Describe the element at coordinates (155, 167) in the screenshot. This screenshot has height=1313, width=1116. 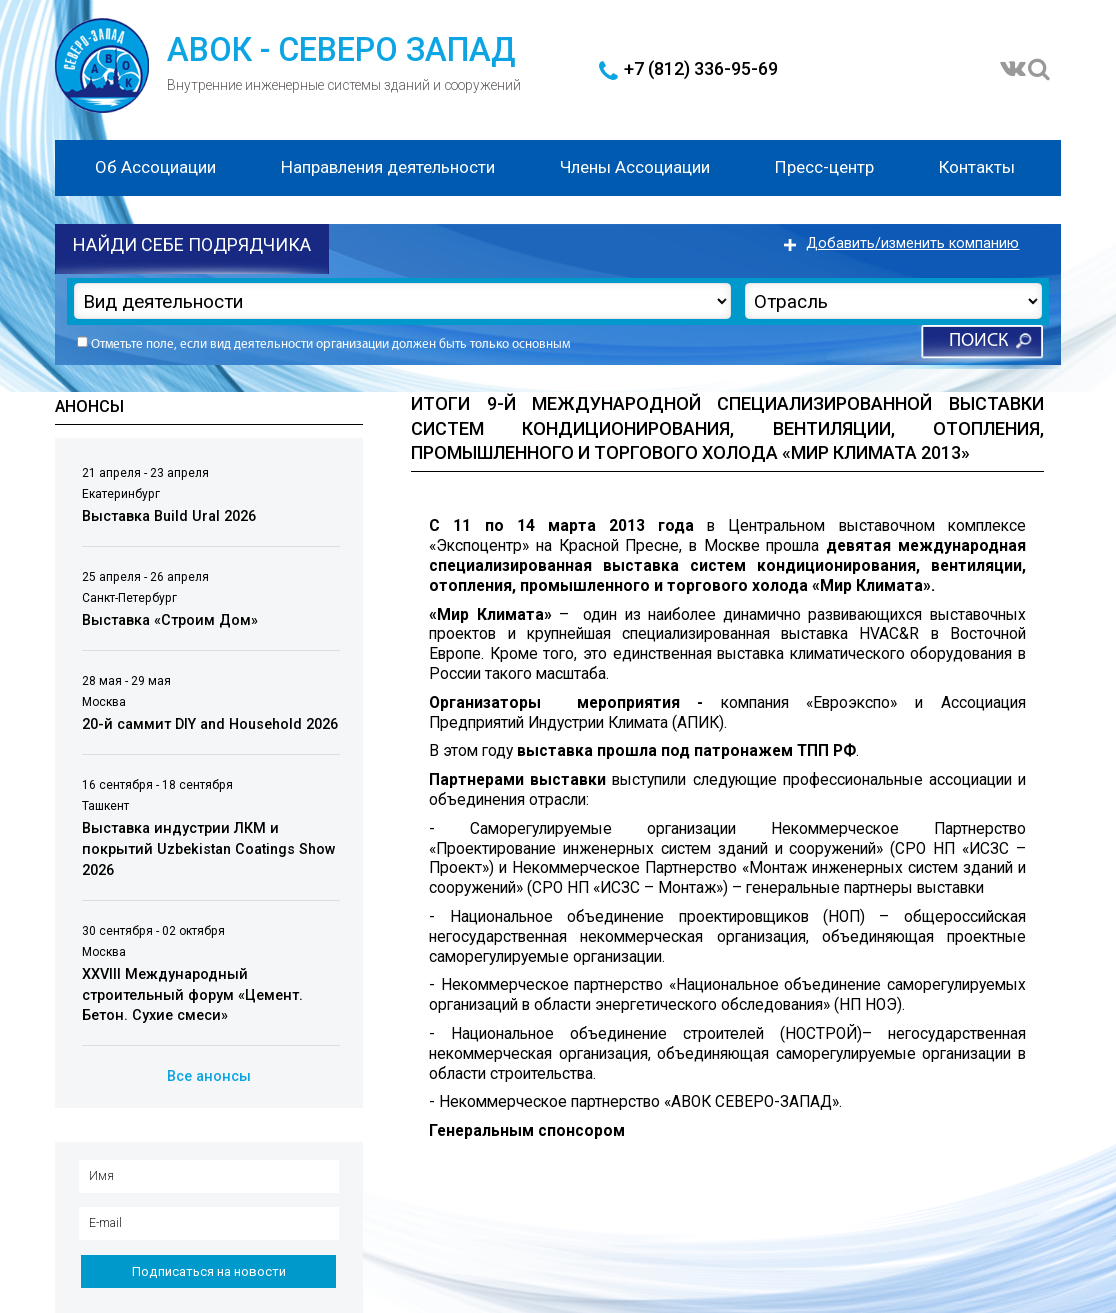
I see `Об Ассоциации` at that location.